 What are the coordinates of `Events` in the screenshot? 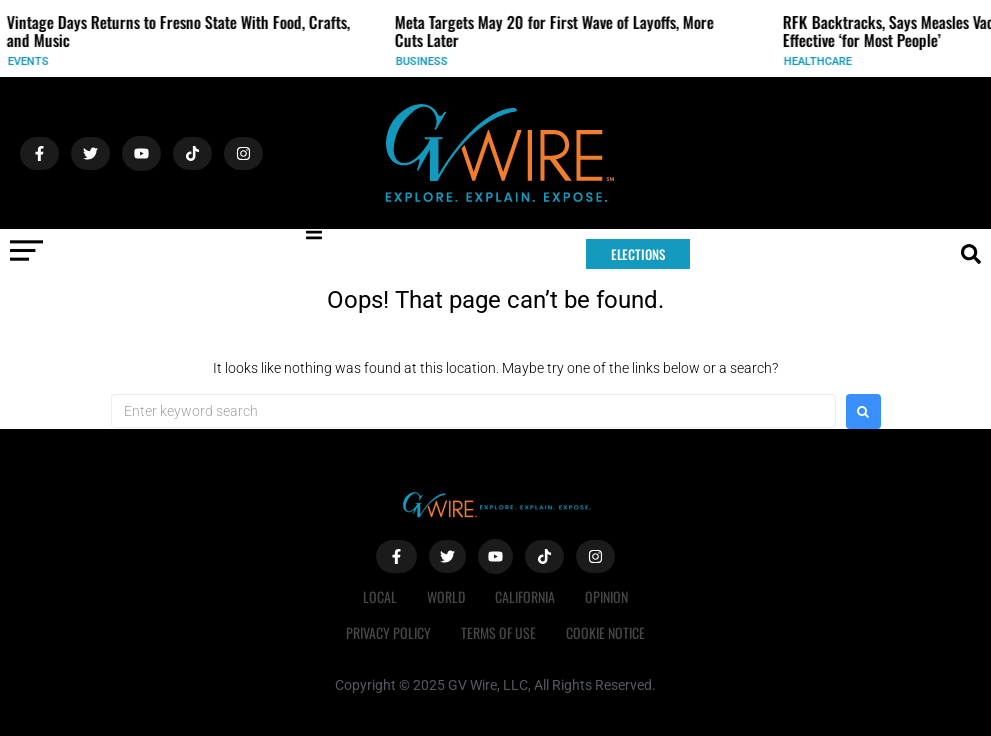 It's located at (51, 61).